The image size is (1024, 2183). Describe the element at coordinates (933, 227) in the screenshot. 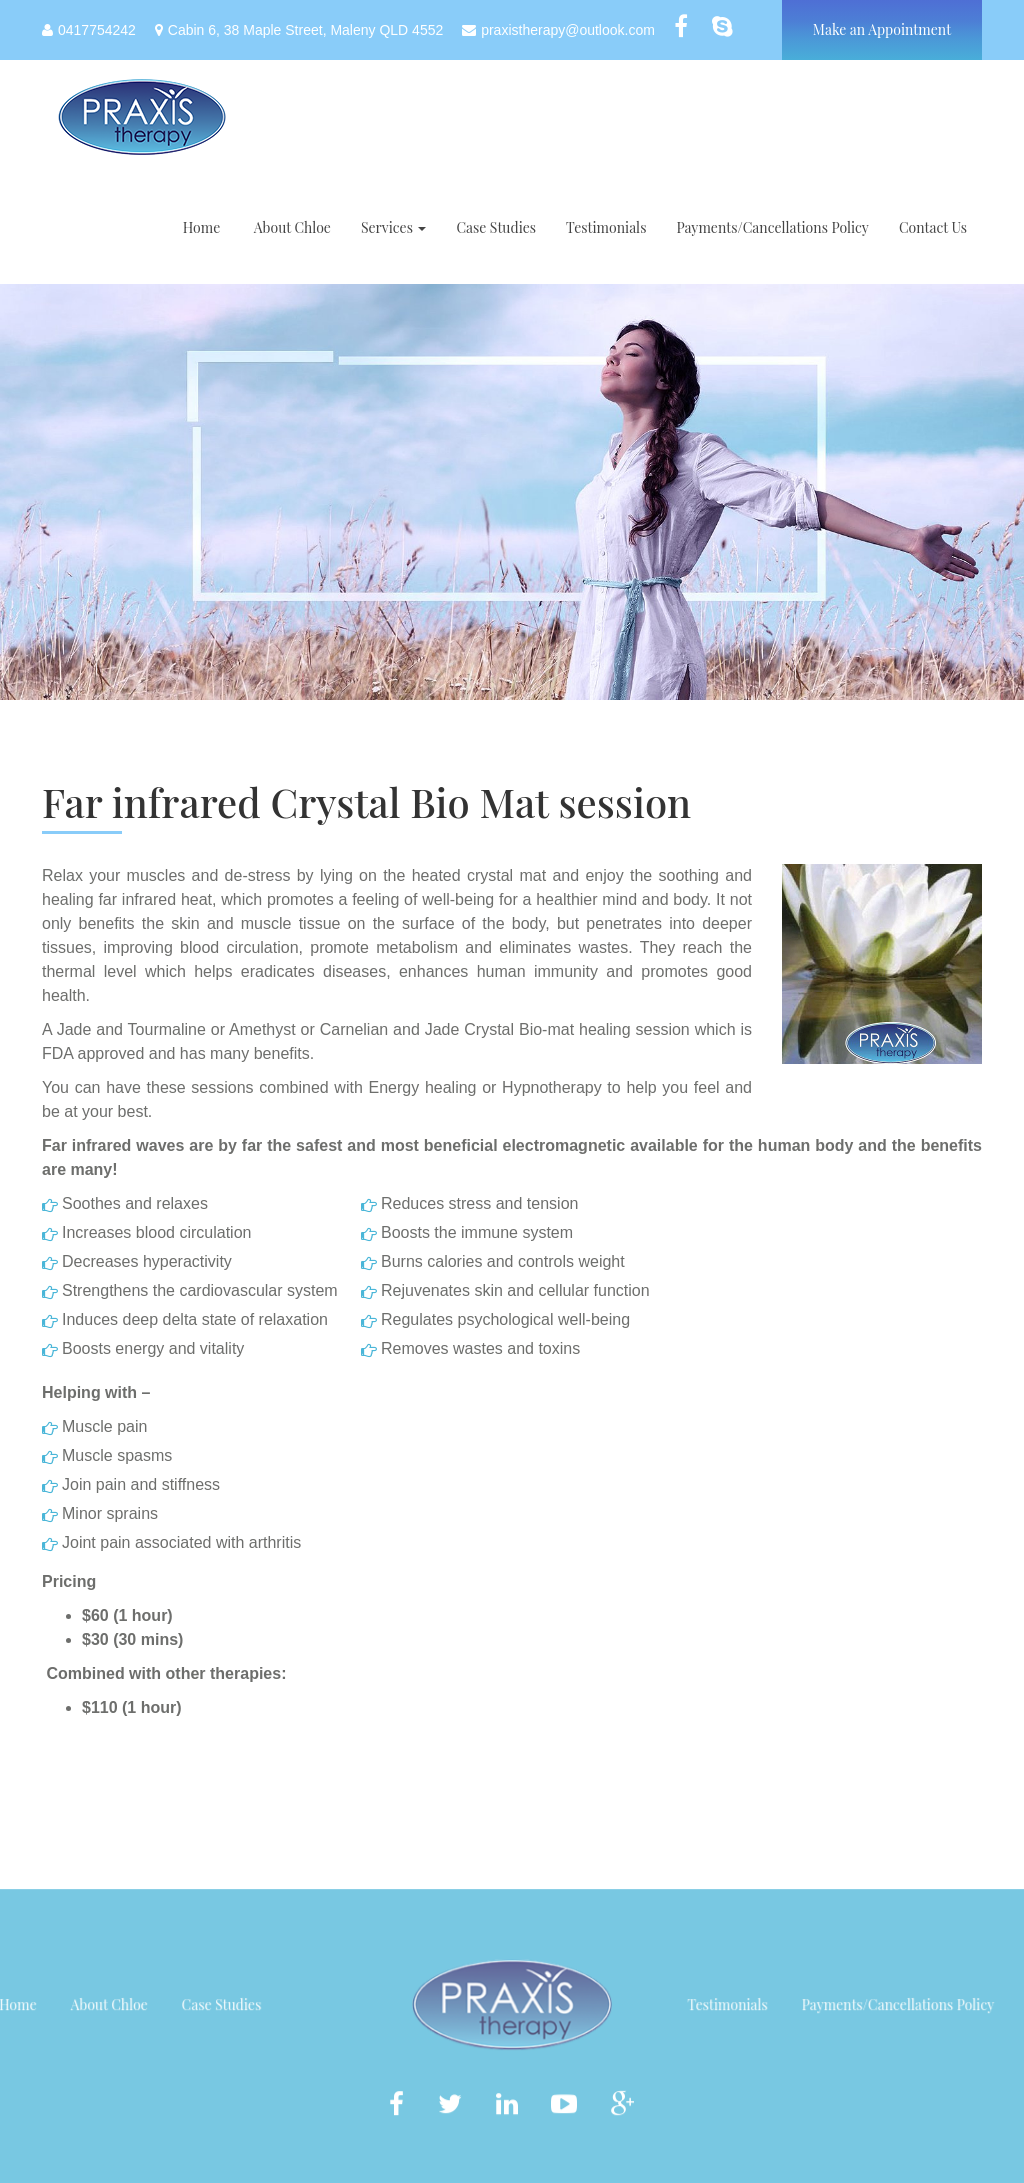

I see `Contact Us` at that location.